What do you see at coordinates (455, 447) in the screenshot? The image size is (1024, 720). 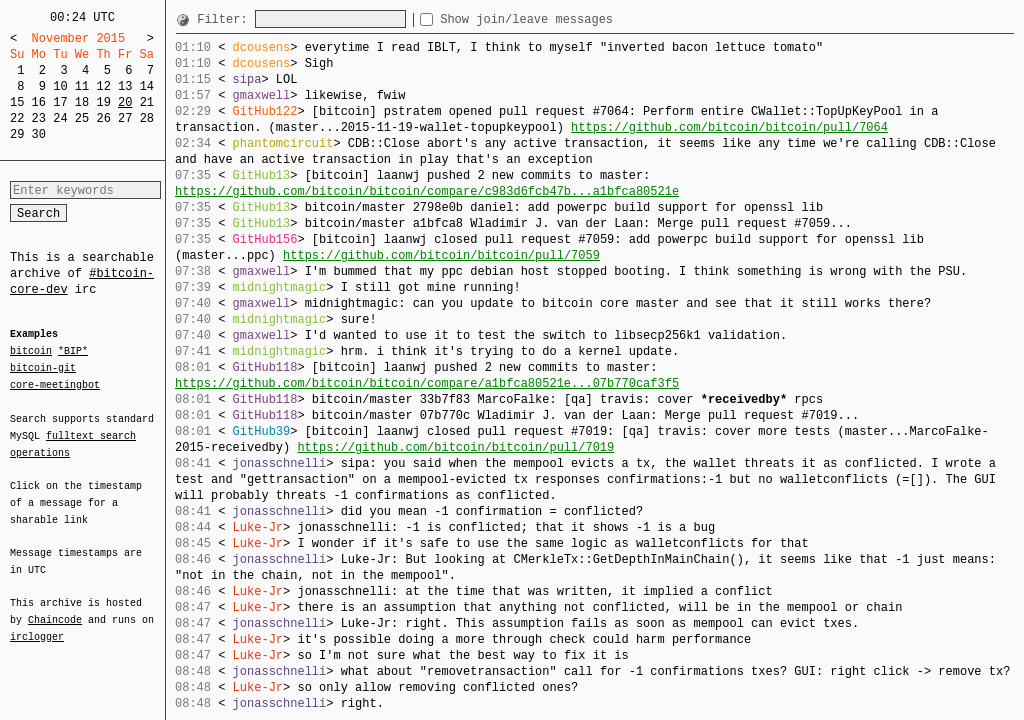 I see `https://github.com/bitcoin/bitcoin/pull/7019` at bounding box center [455, 447].